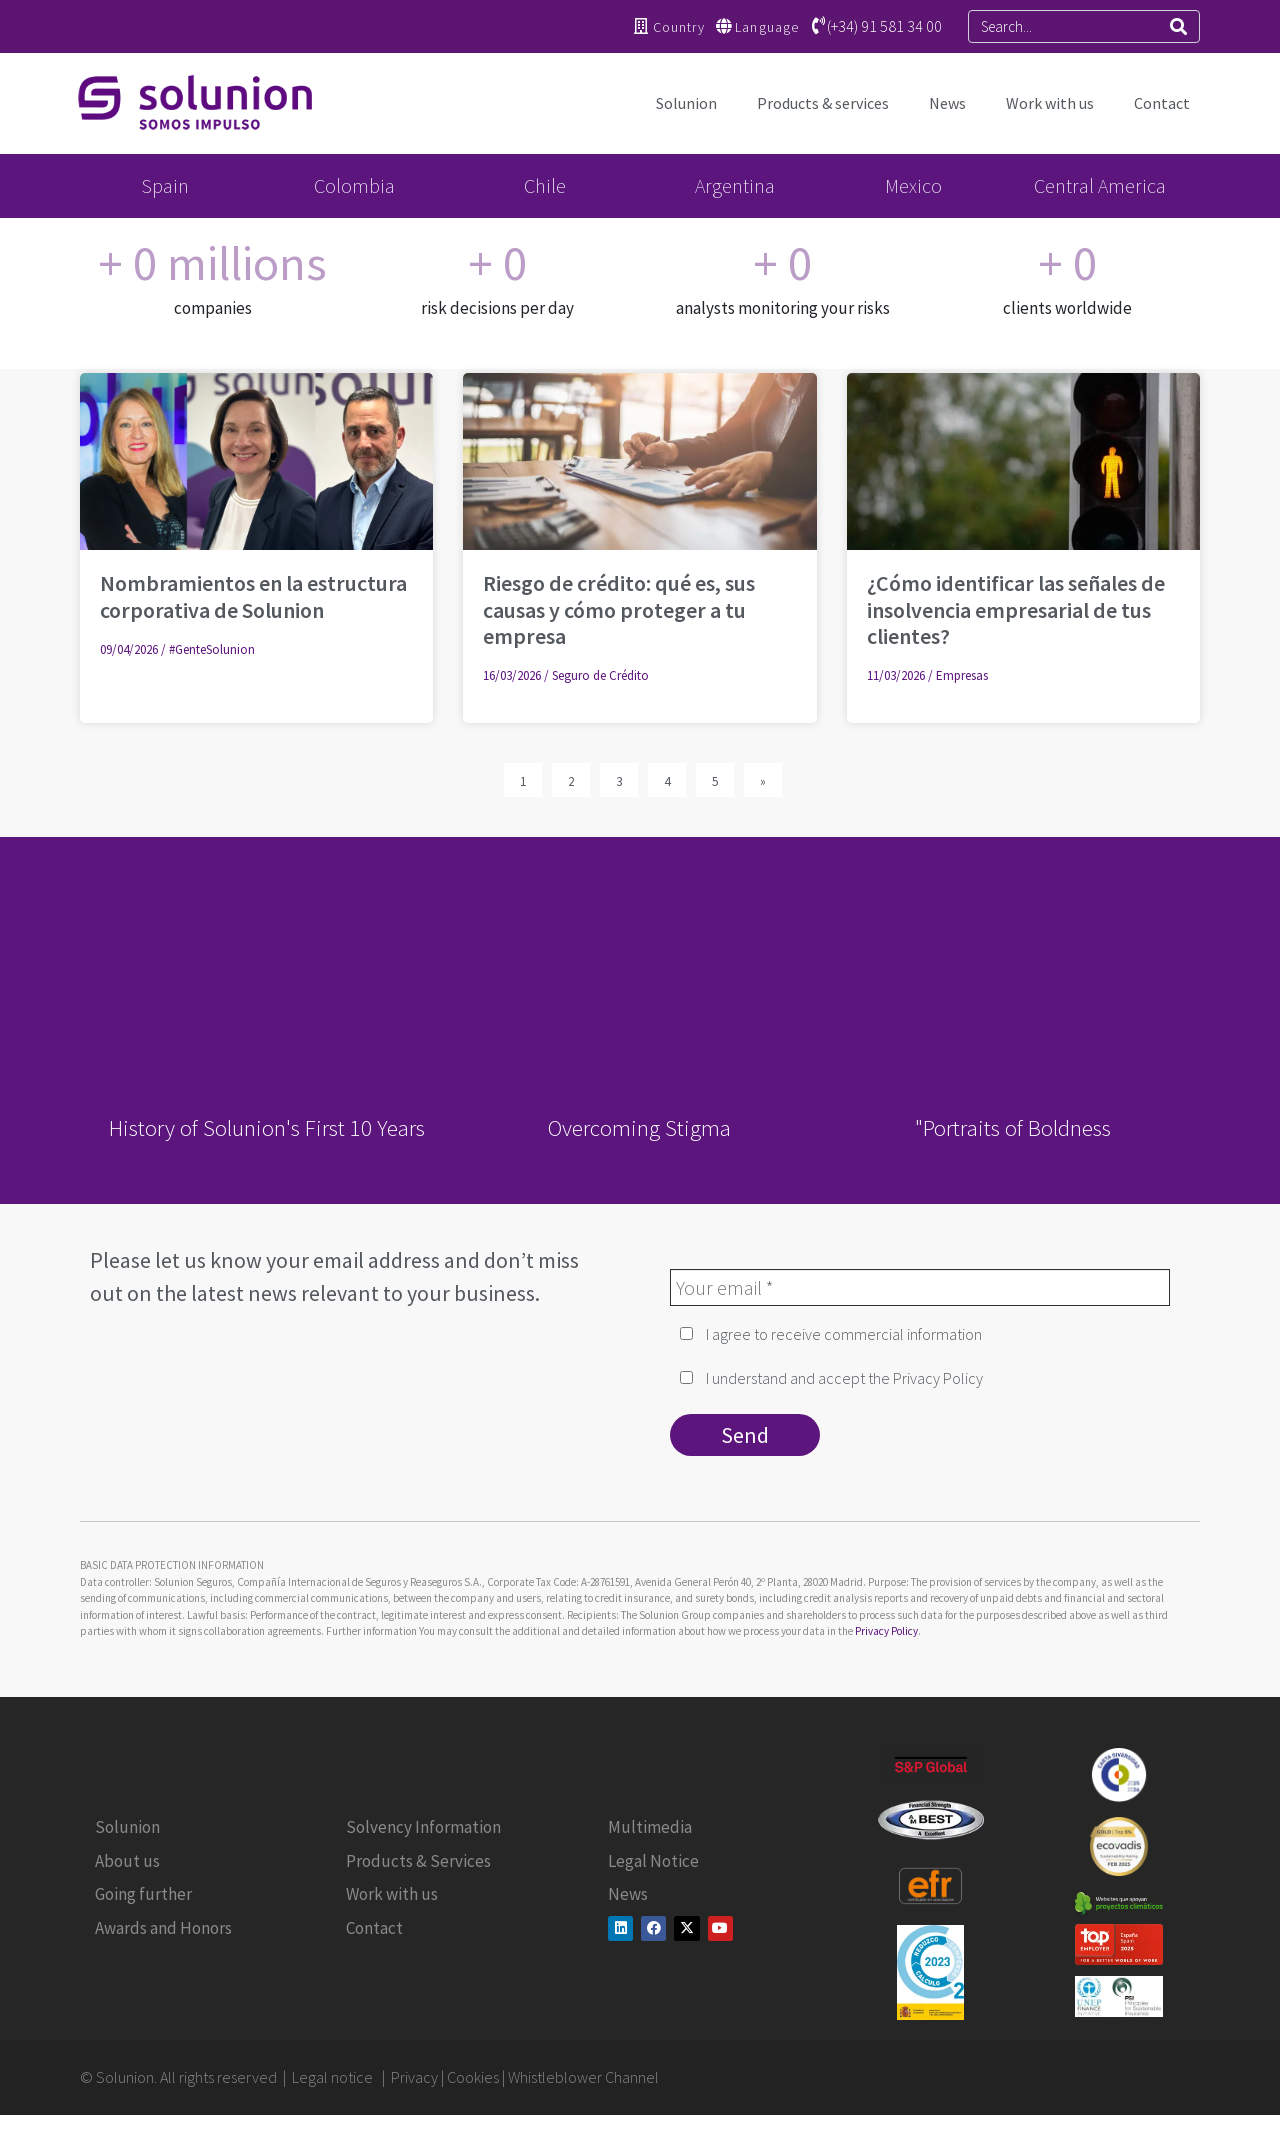 The width and height of the screenshot is (1280, 2133). Describe the element at coordinates (678, 27) in the screenshot. I see `Country` at that location.